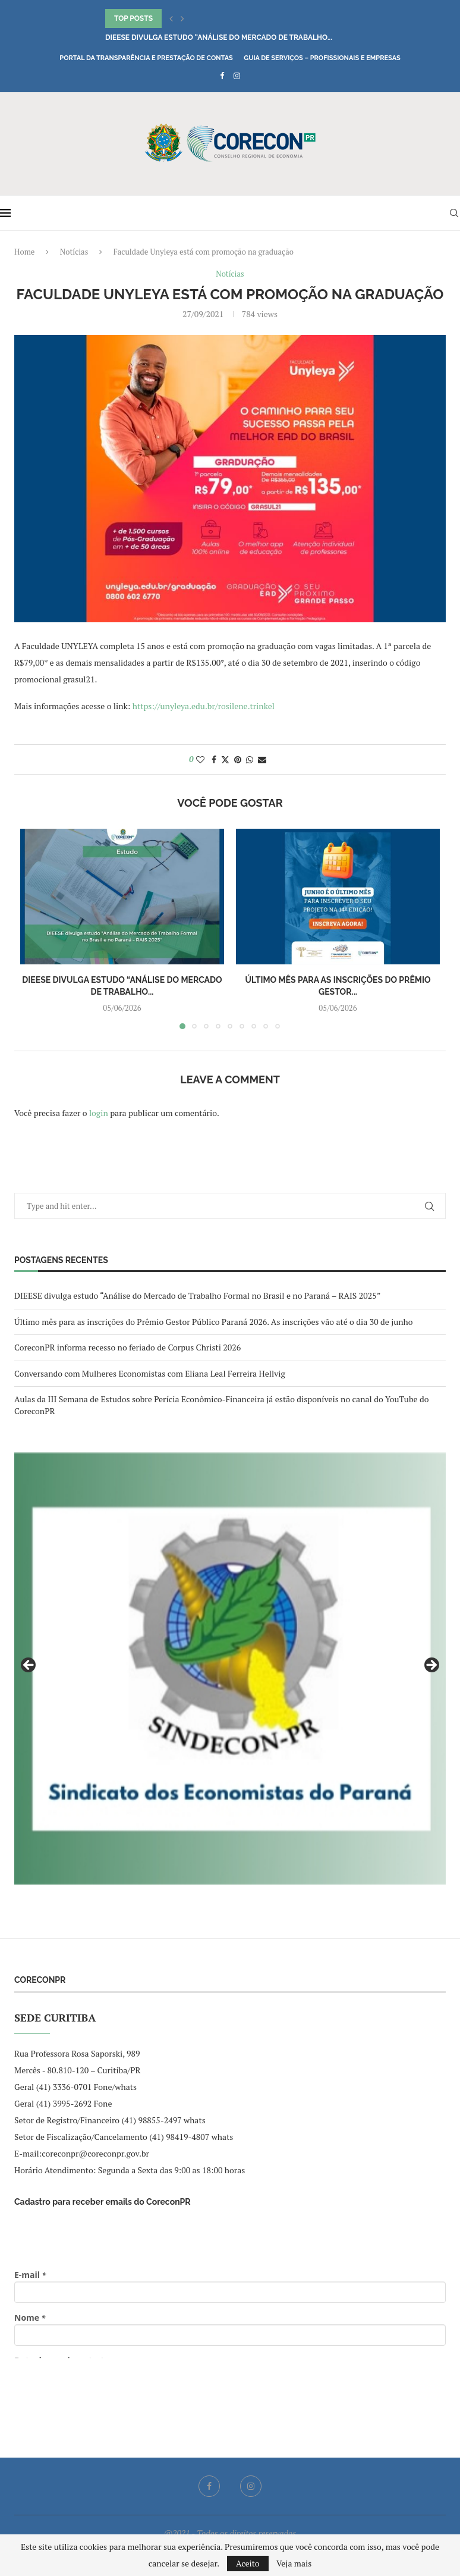 This screenshot has height=2576, width=460. I want to click on Notícias, so click(74, 251).